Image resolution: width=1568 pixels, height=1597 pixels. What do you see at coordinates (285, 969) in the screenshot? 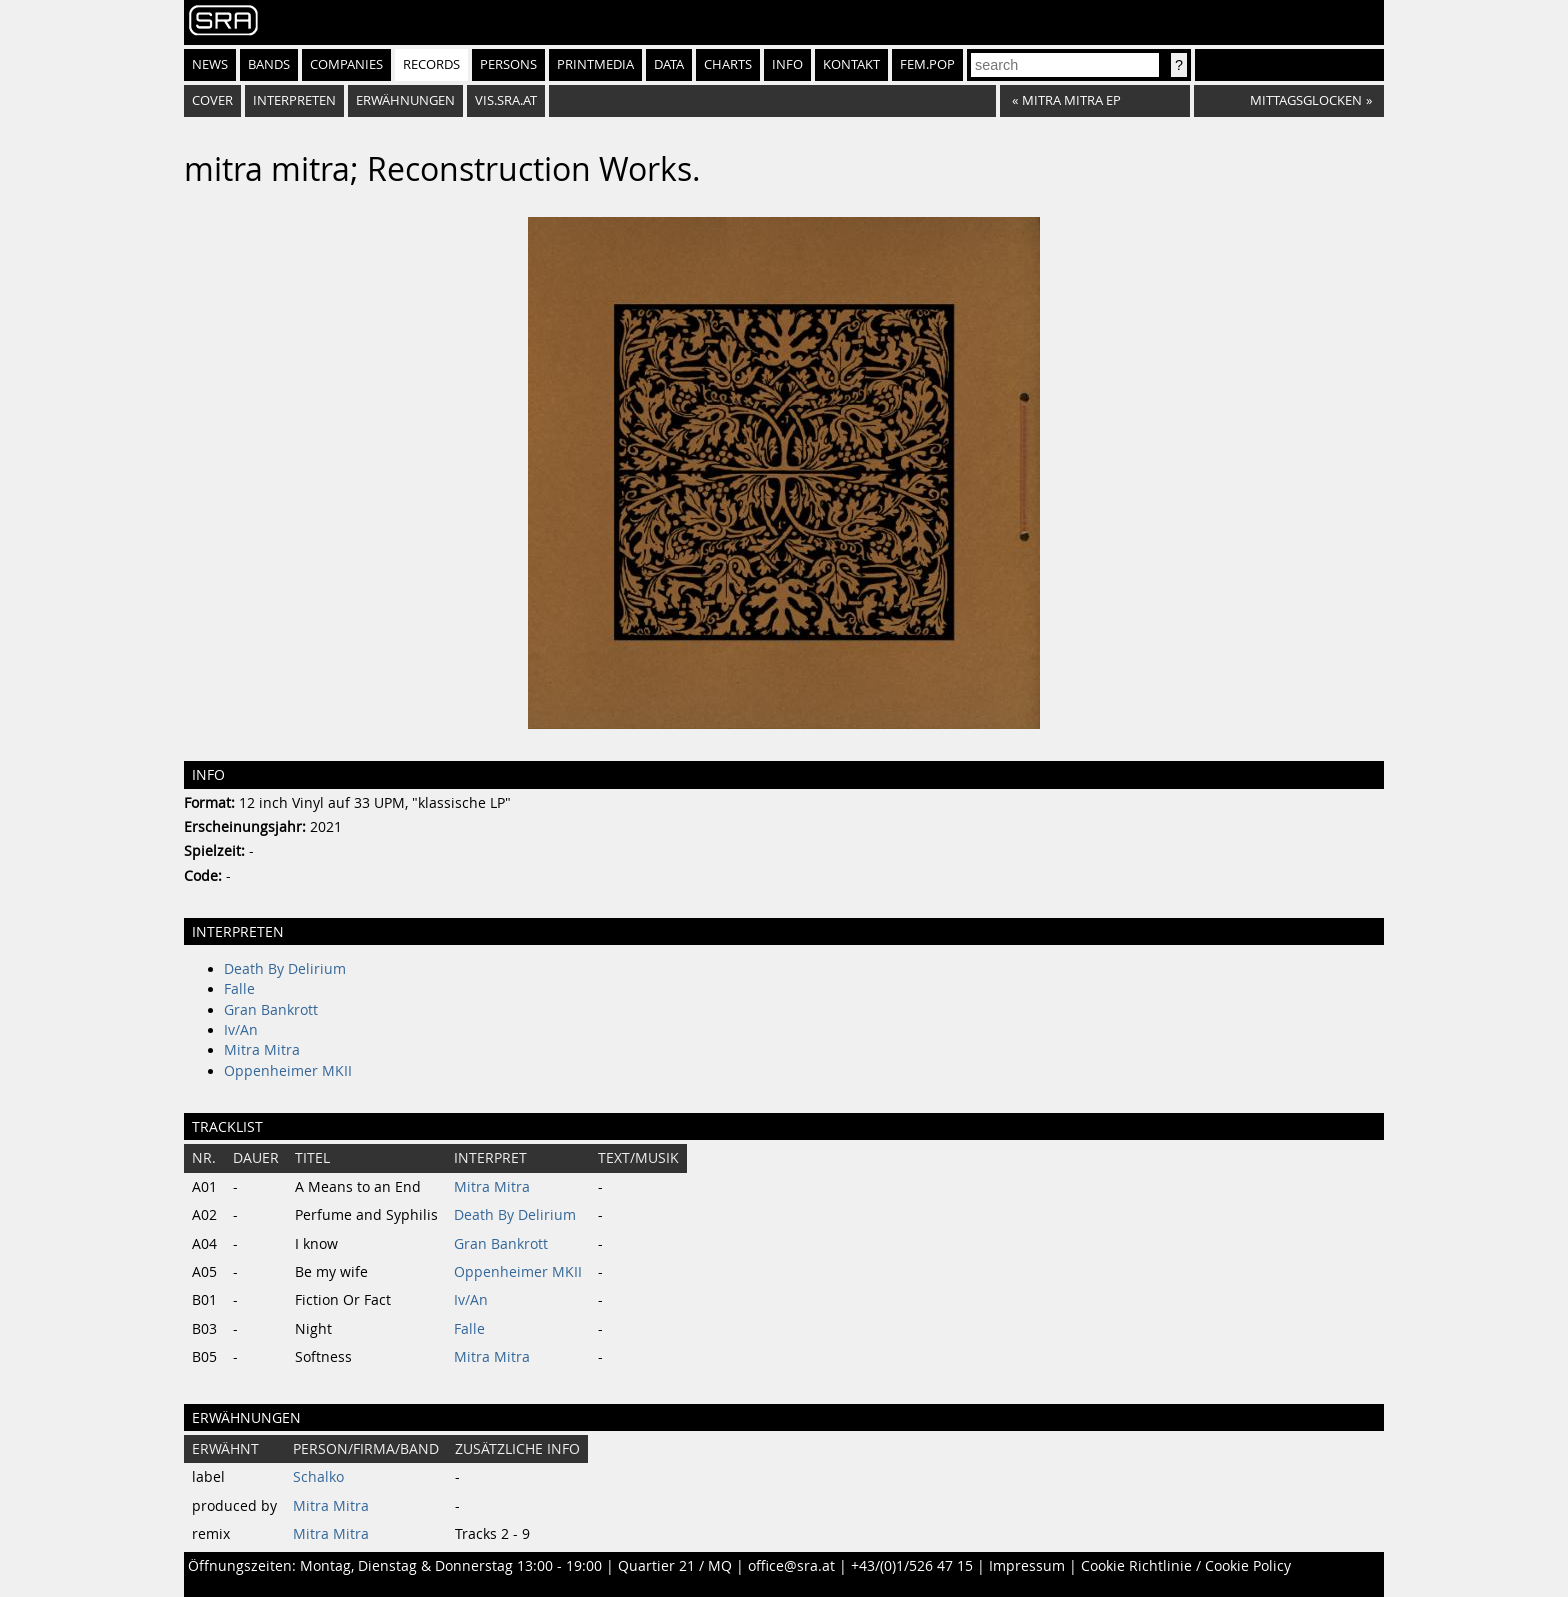
I see `Death By Delirium` at bounding box center [285, 969].